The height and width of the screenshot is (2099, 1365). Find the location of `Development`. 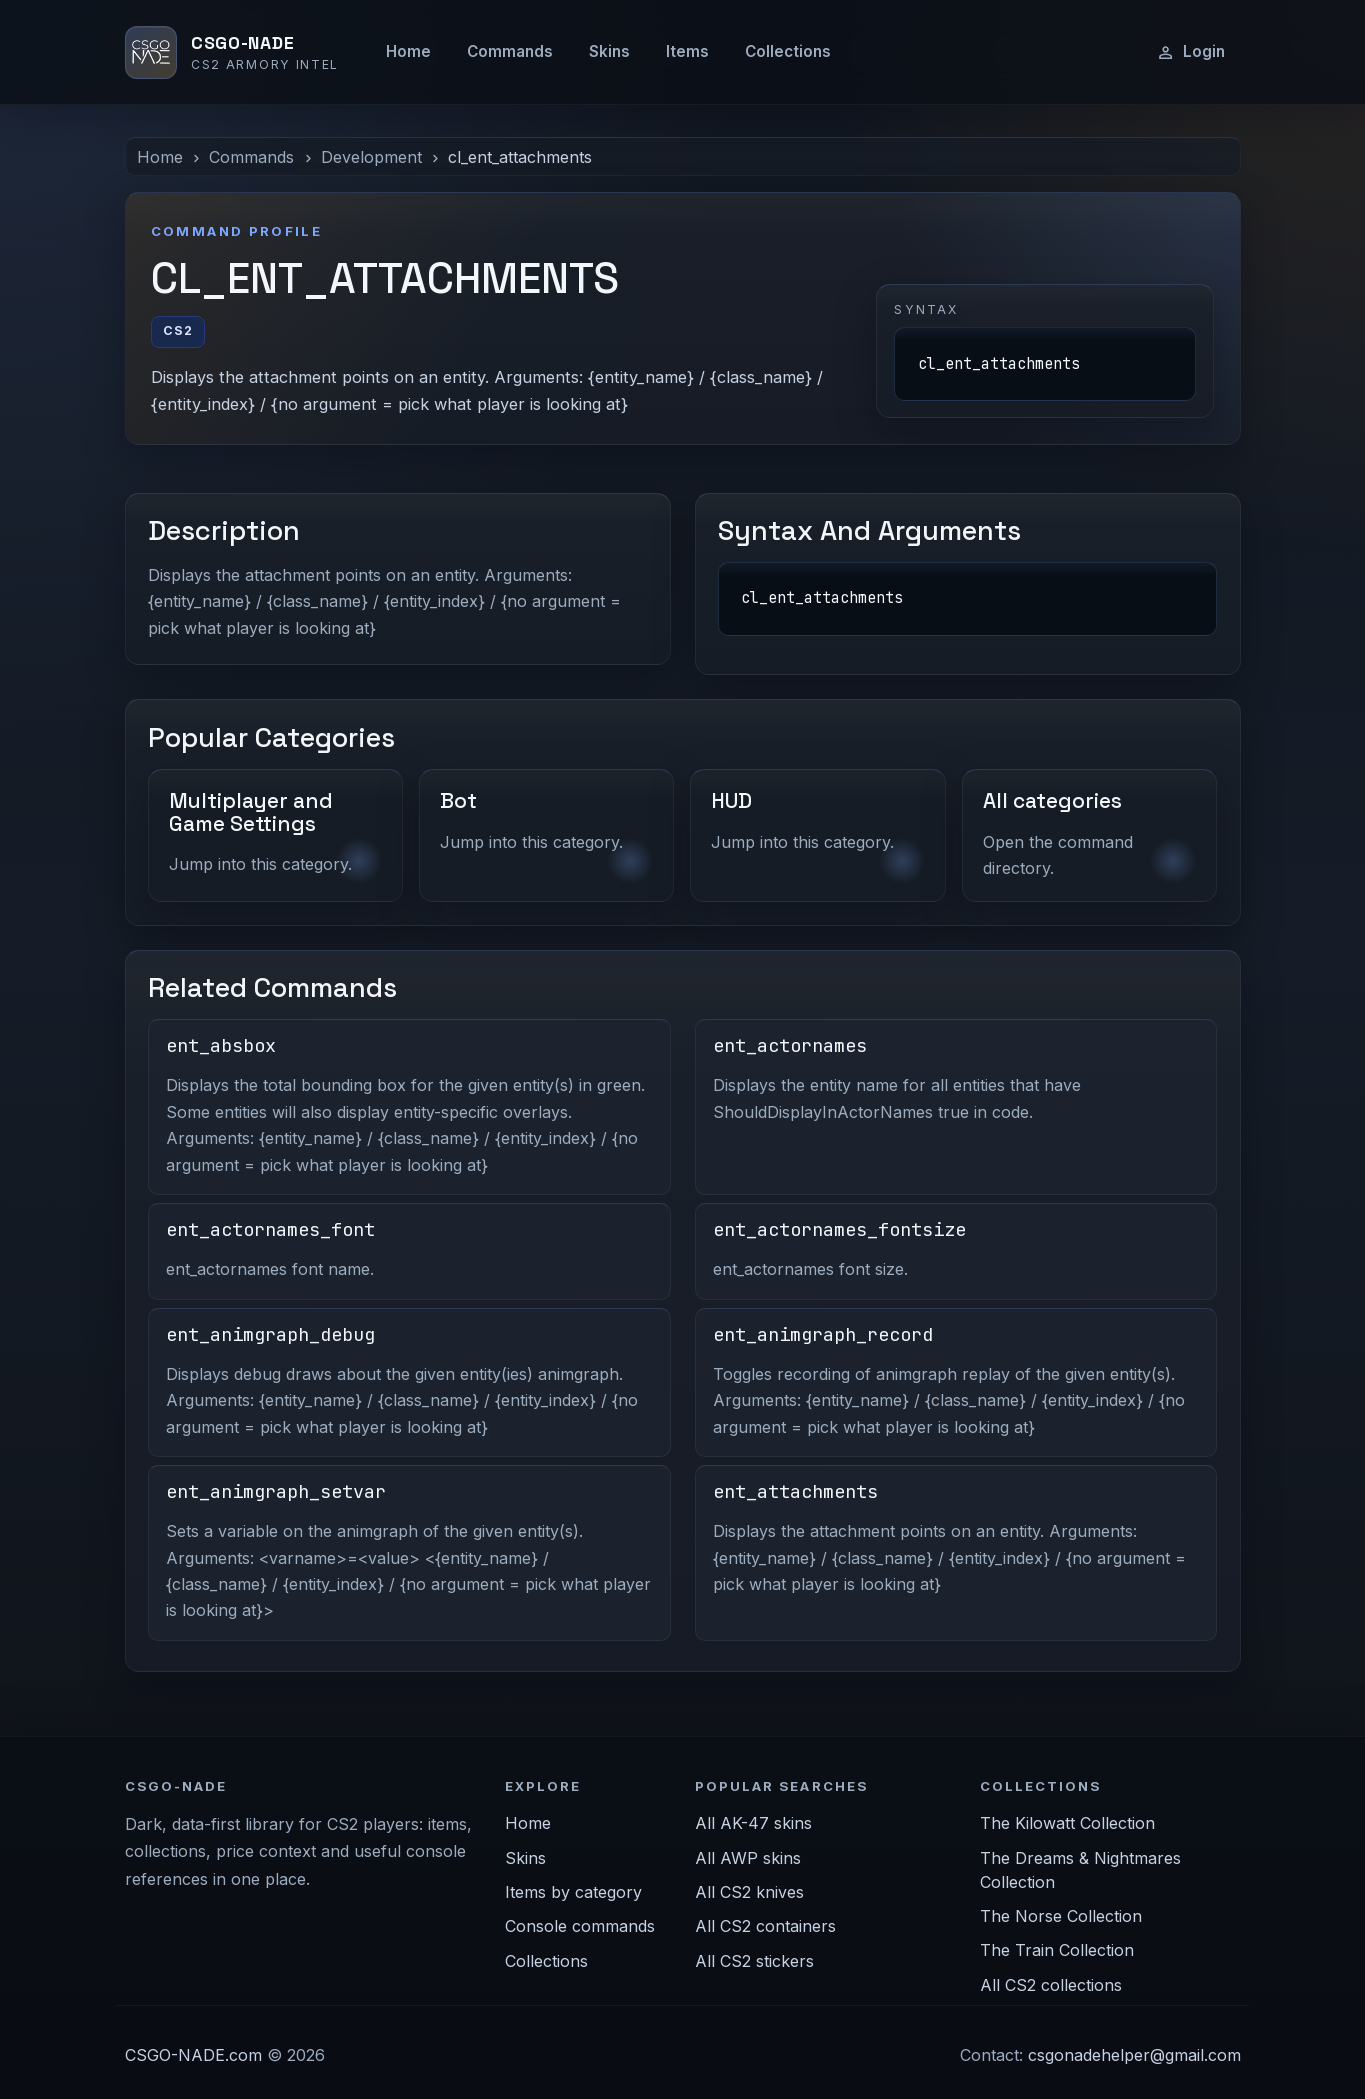

Development is located at coordinates (371, 157).